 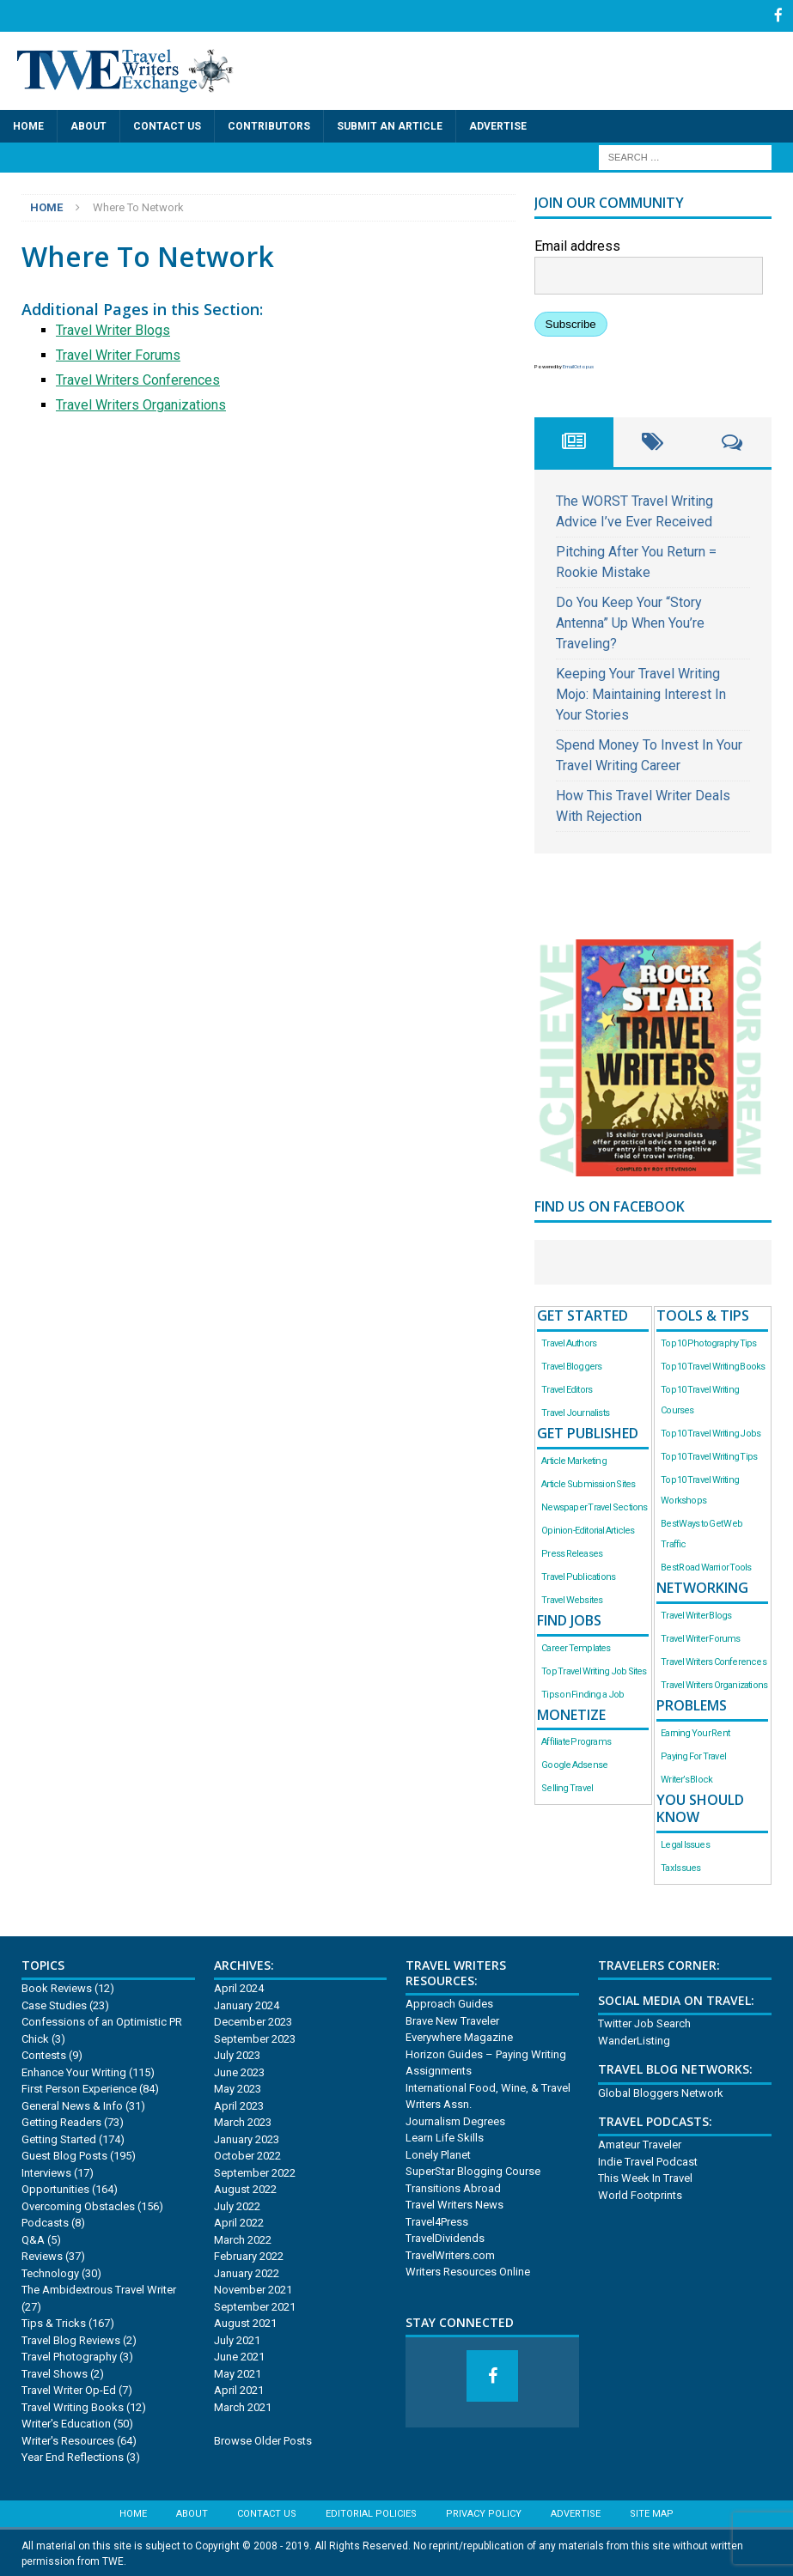 I want to click on Browse Older Posts, so click(x=263, y=2439).